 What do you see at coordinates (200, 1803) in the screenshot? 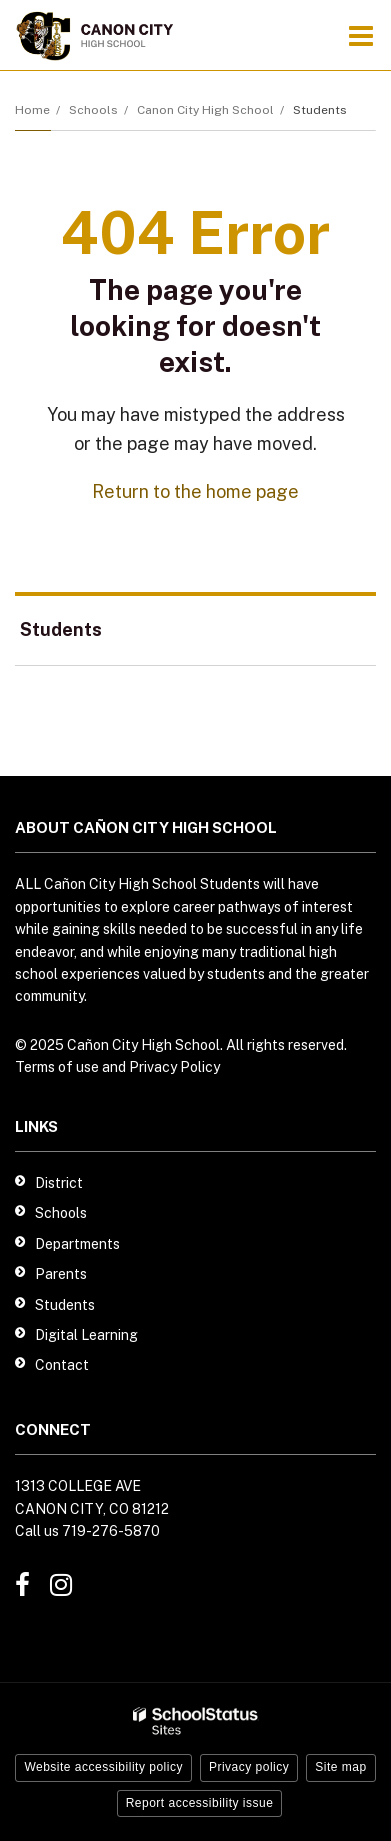
I see `Report accessibility issue [button]` at bounding box center [200, 1803].